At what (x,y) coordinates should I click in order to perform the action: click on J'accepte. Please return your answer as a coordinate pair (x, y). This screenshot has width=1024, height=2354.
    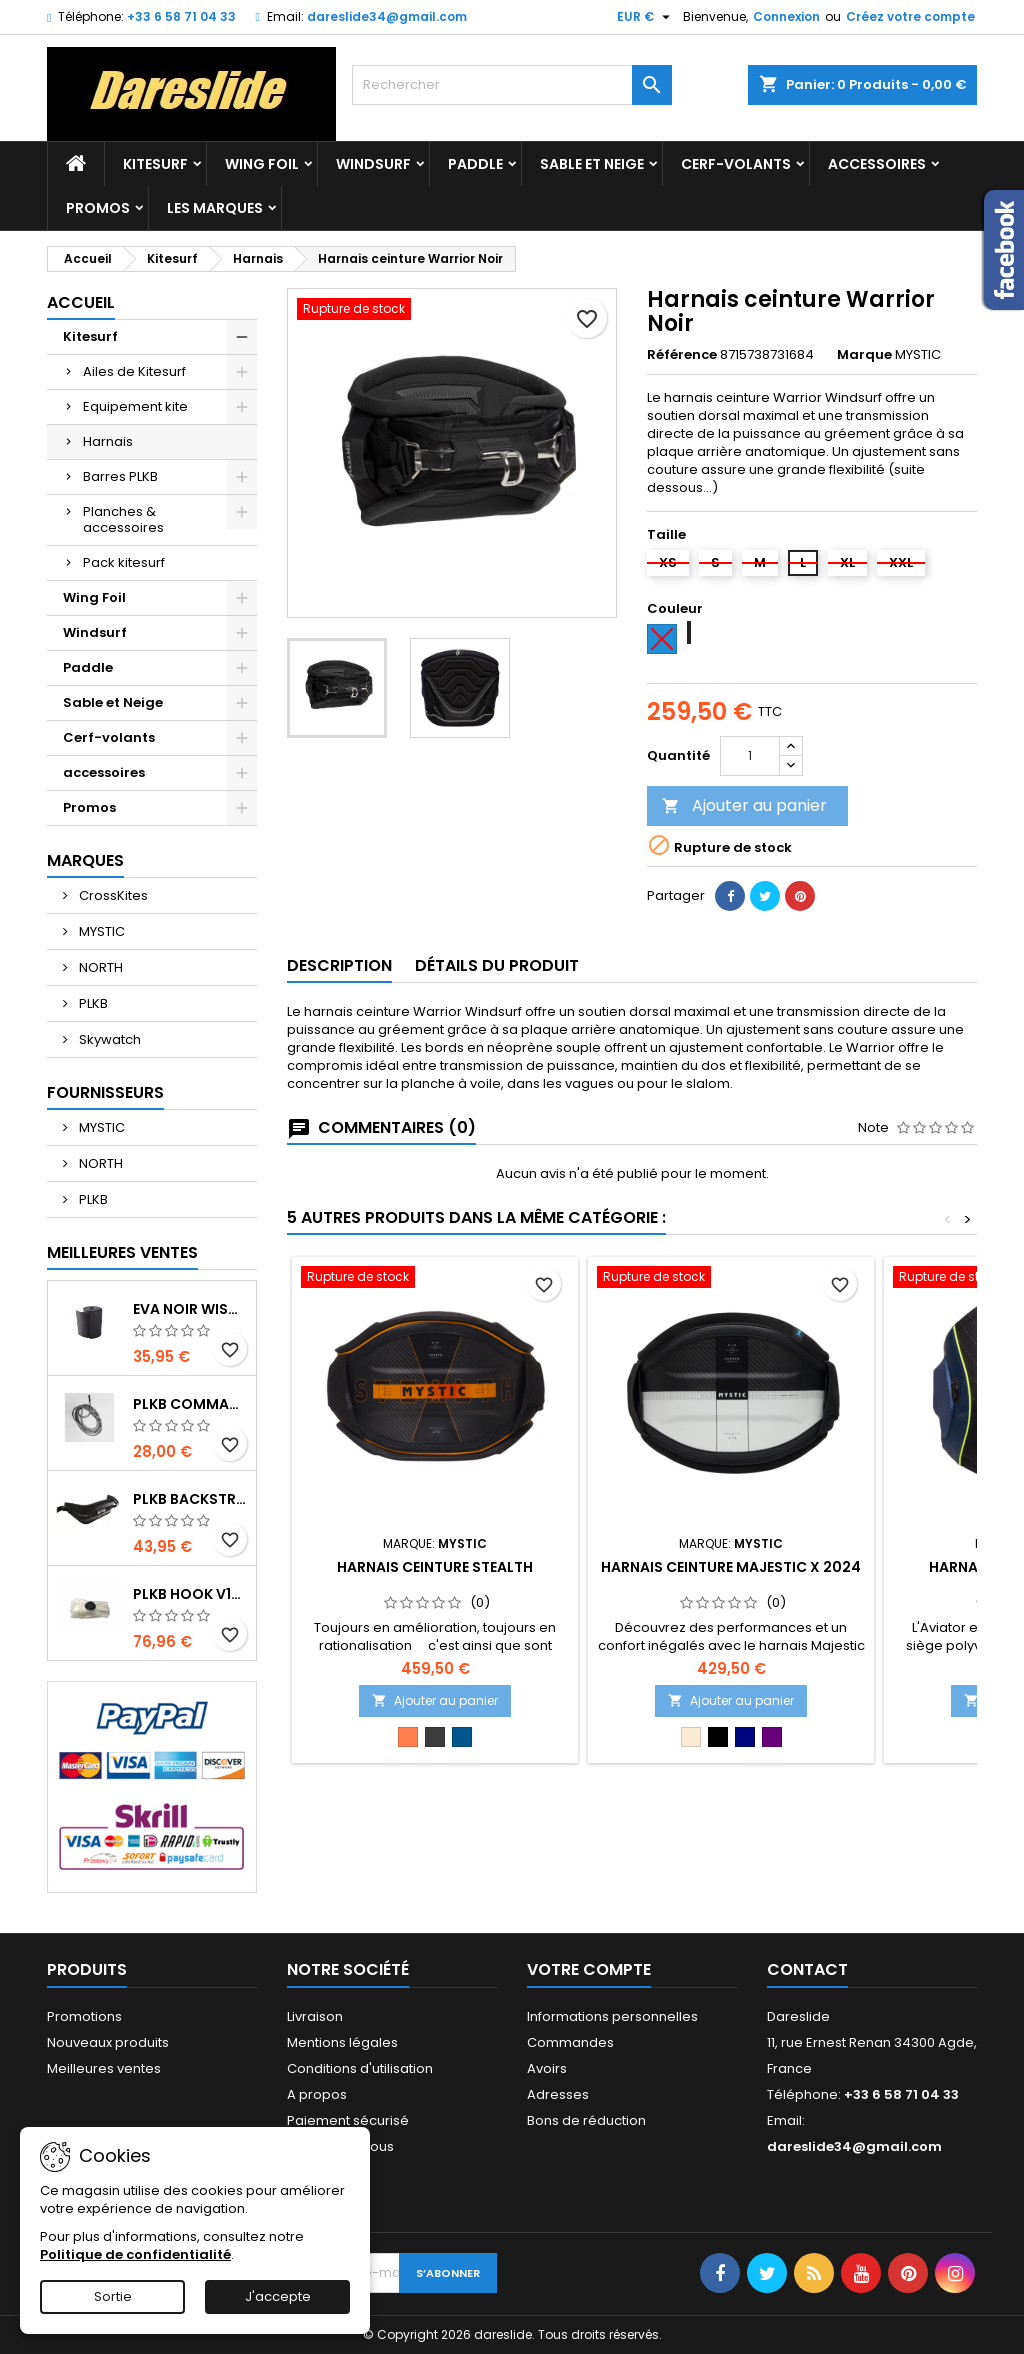
    Looking at the image, I should click on (278, 2296).